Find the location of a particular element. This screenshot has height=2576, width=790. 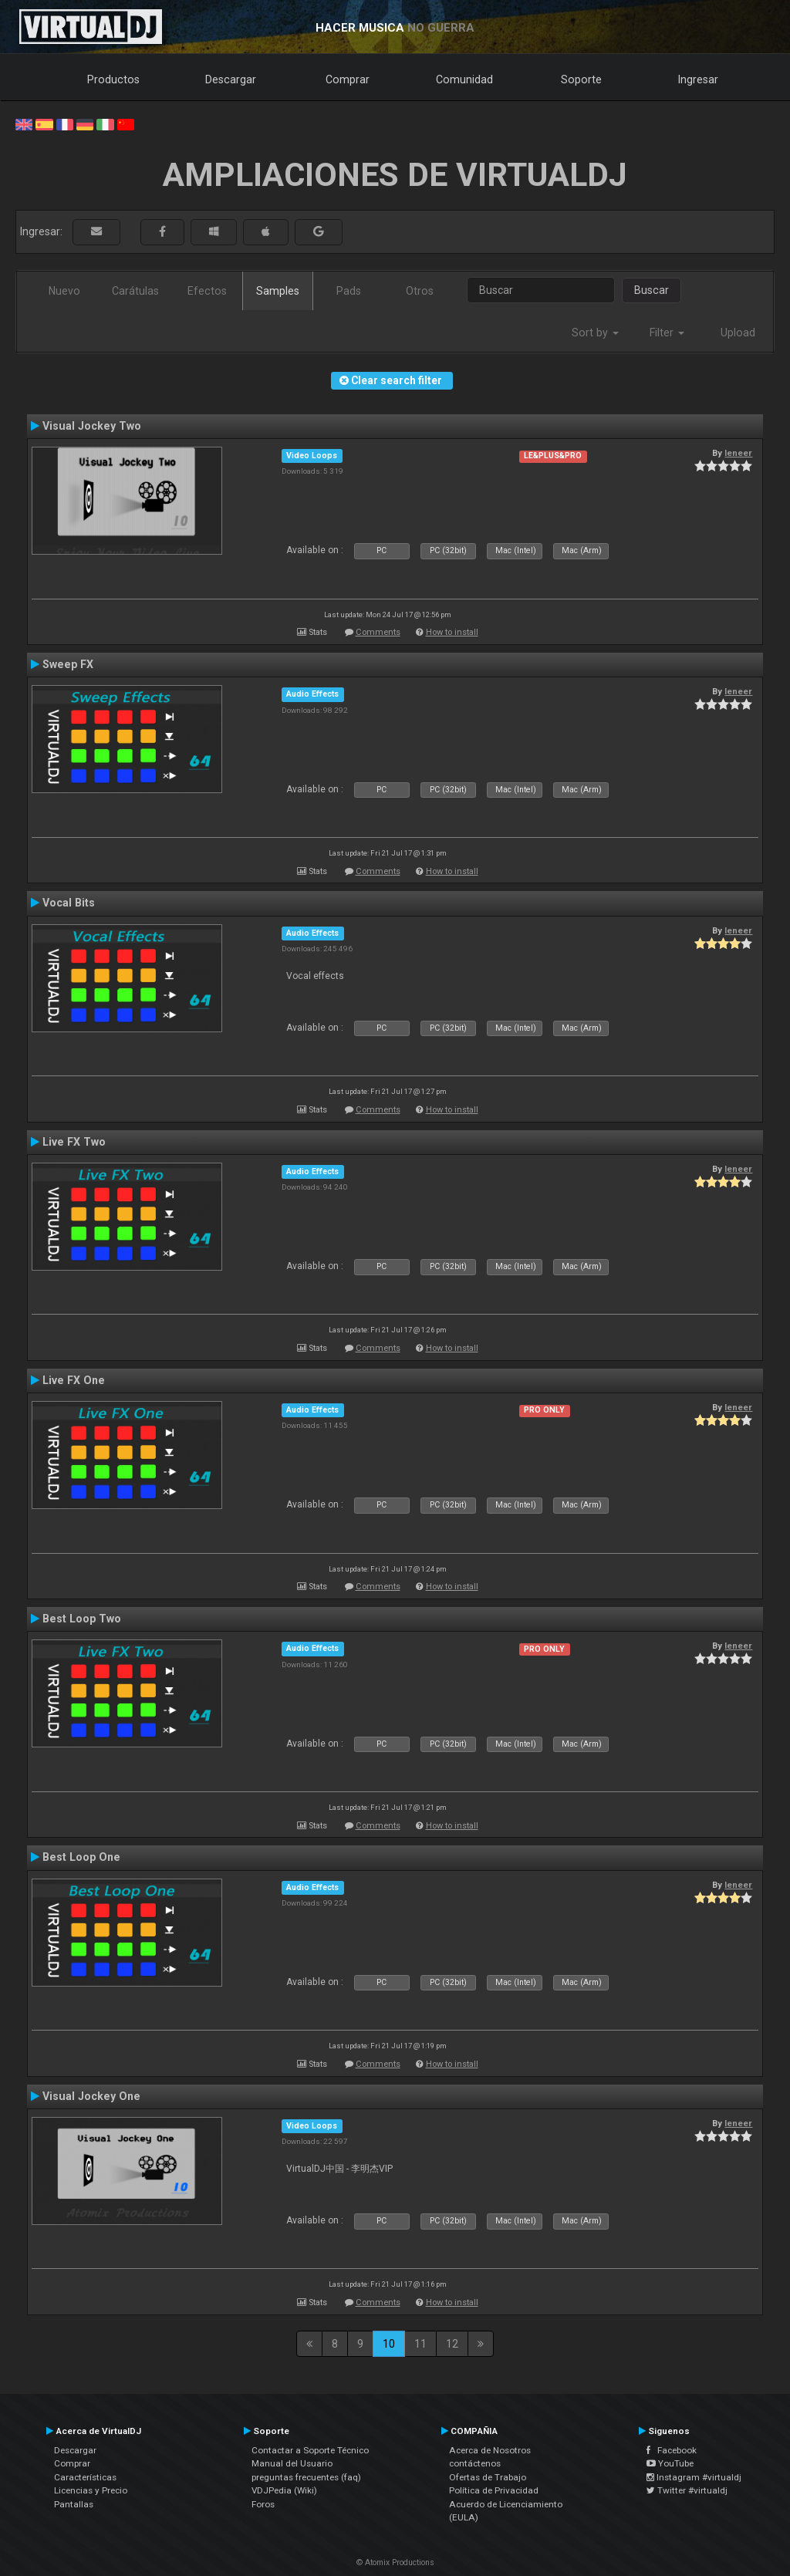

11 is located at coordinates (420, 2344).